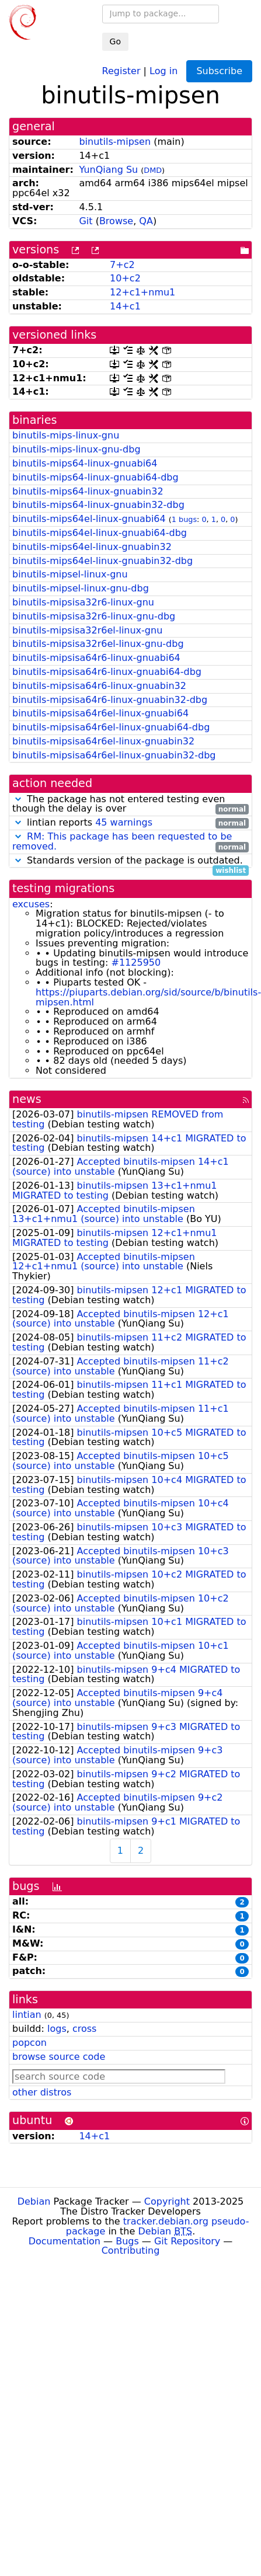 This screenshot has width=261, height=2576. Describe the element at coordinates (87, 491) in the screenshot. I see `binutils-mips64-linux-gnuabin32` at that location.